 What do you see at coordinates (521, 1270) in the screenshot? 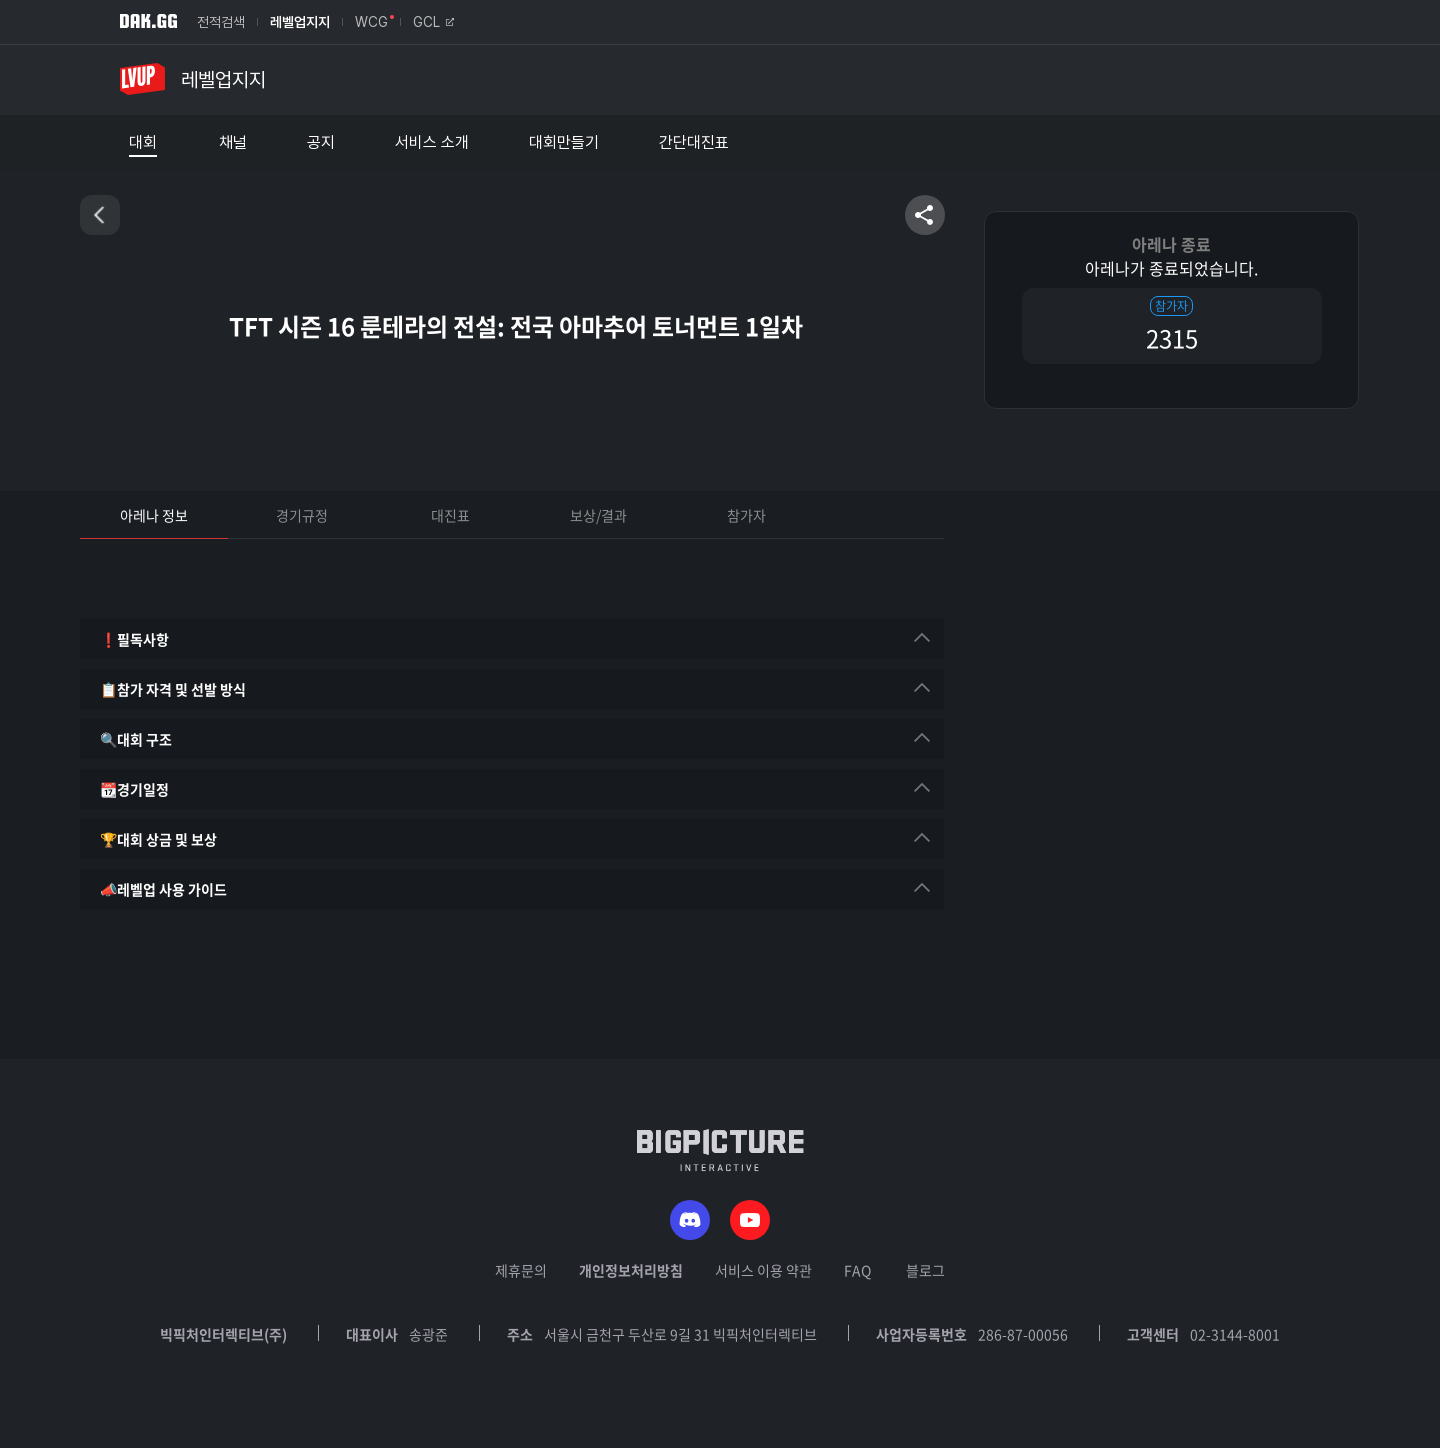
I see `제휴문의` at bounding box center [521, 1270].